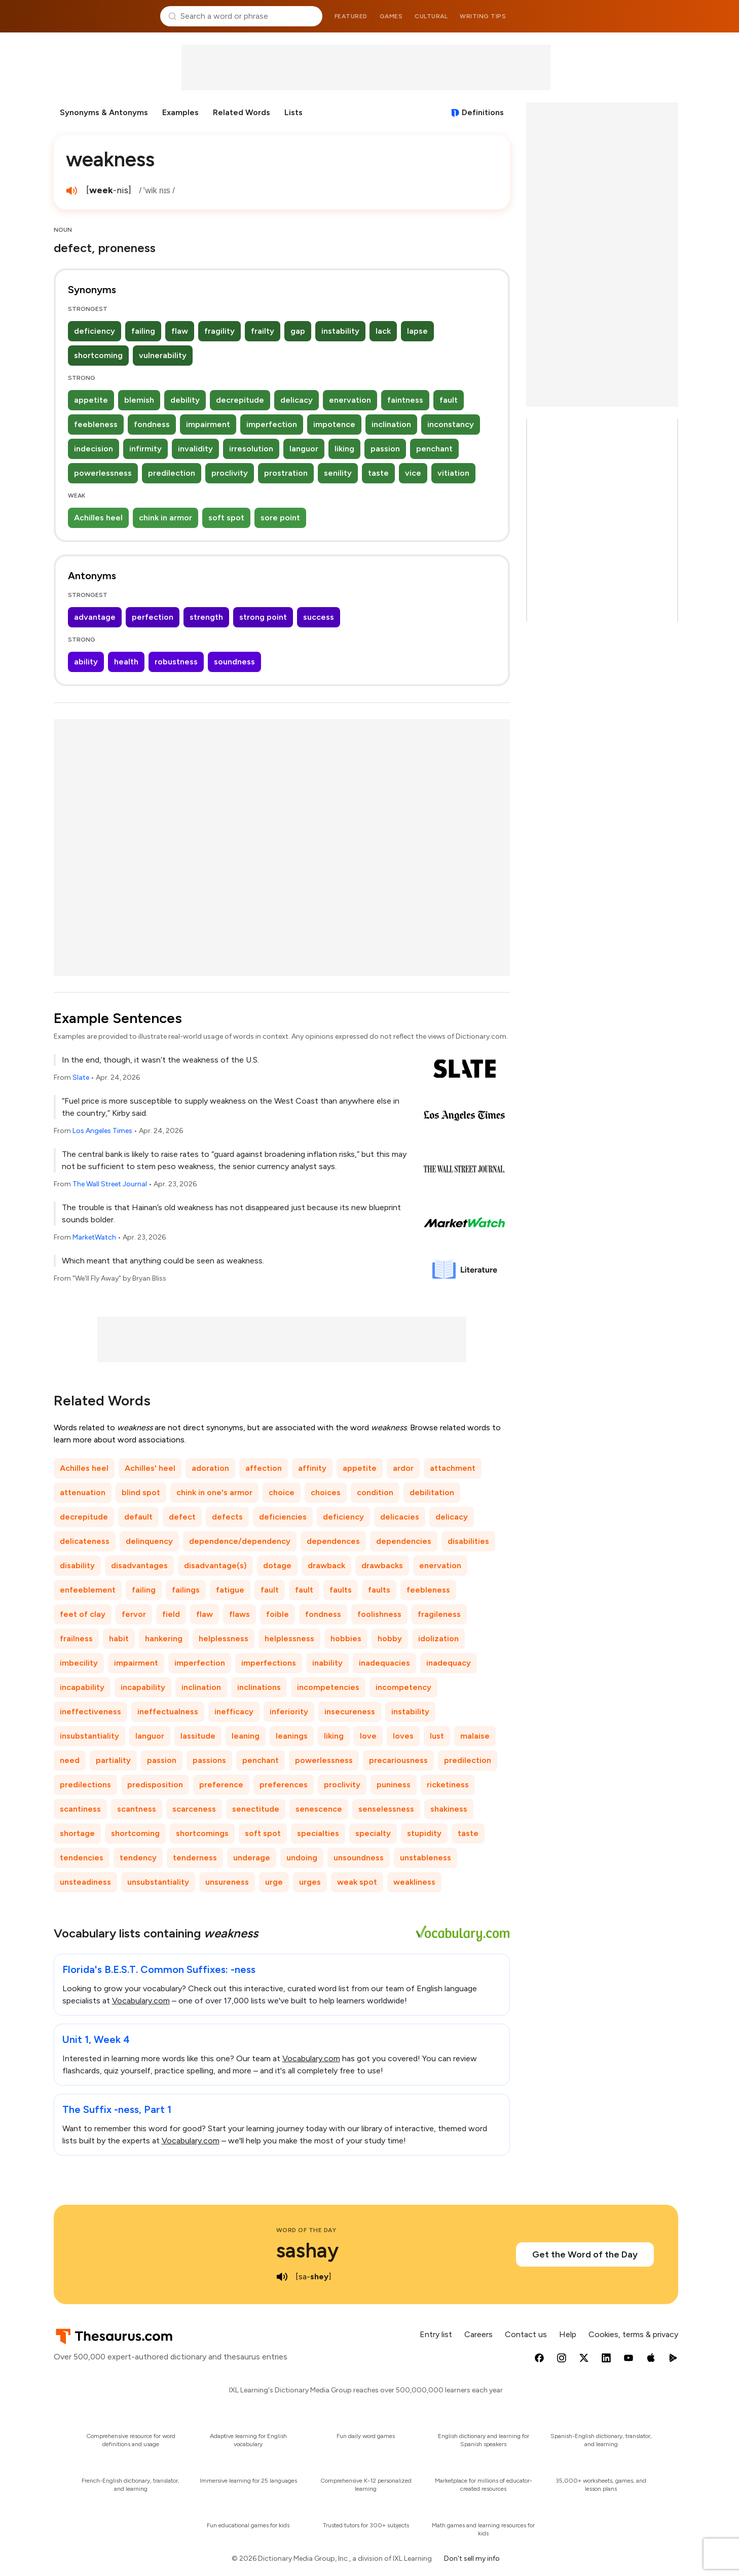 The image size is (739, 2576). Describe the element at coordinates (98, 517) in the screenshot. I see `Achilles heel` at that location.